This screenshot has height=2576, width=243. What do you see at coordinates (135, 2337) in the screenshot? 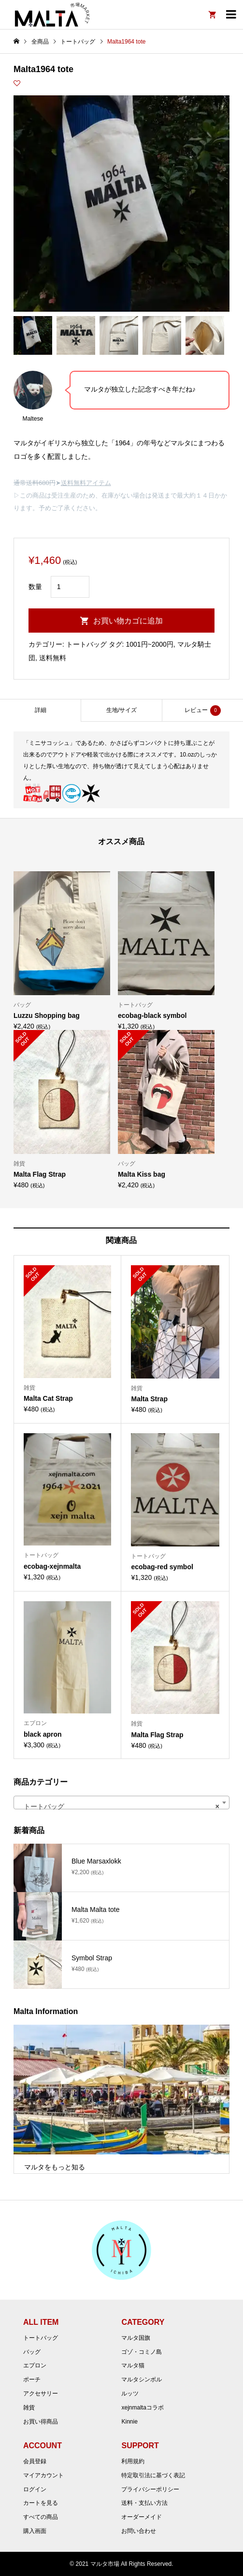
I see `マルタ国旗` at bounding box center [135, 2337].